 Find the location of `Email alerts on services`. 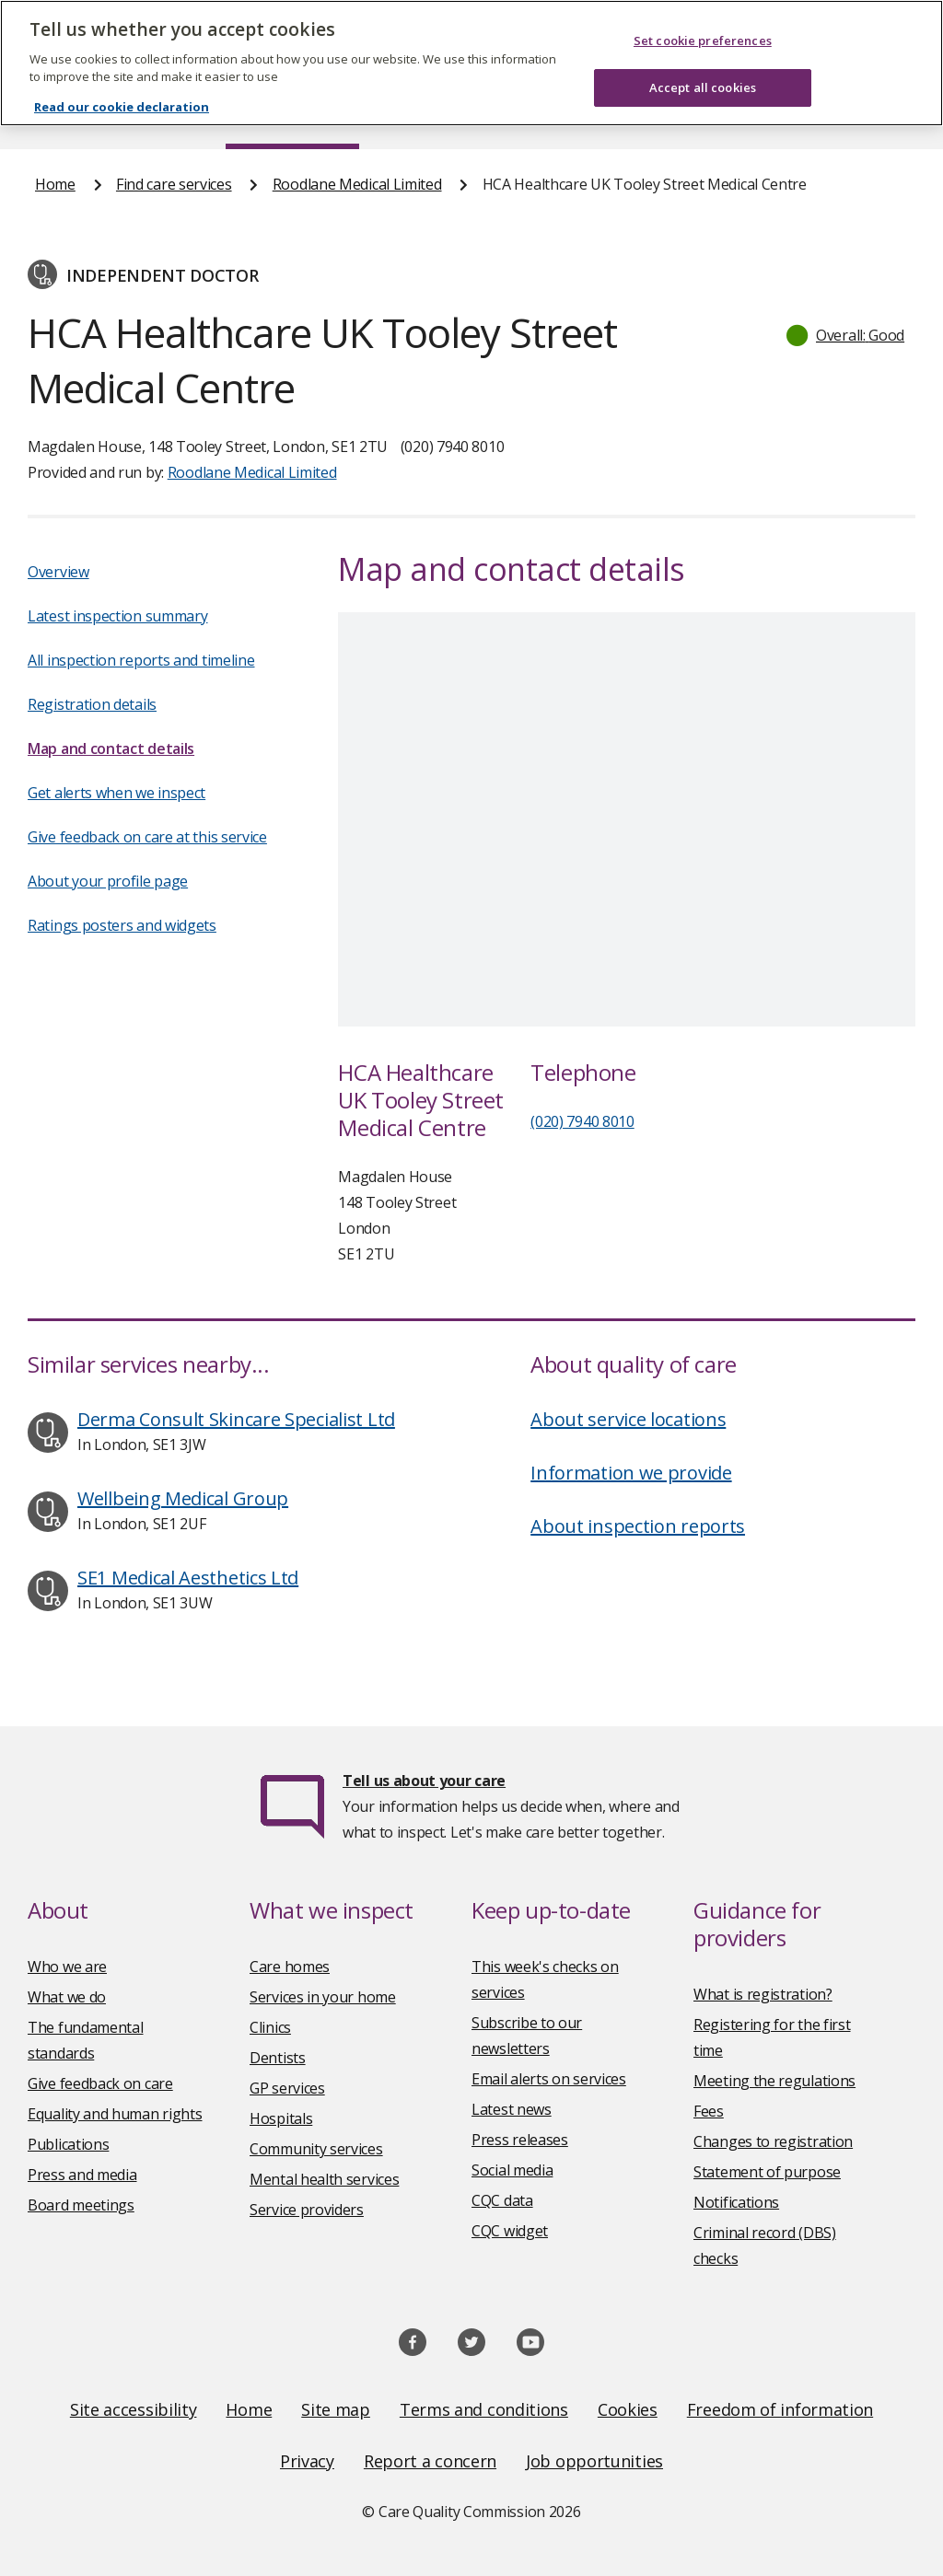

Email alerts on services is located at coordinates (549, 2079).